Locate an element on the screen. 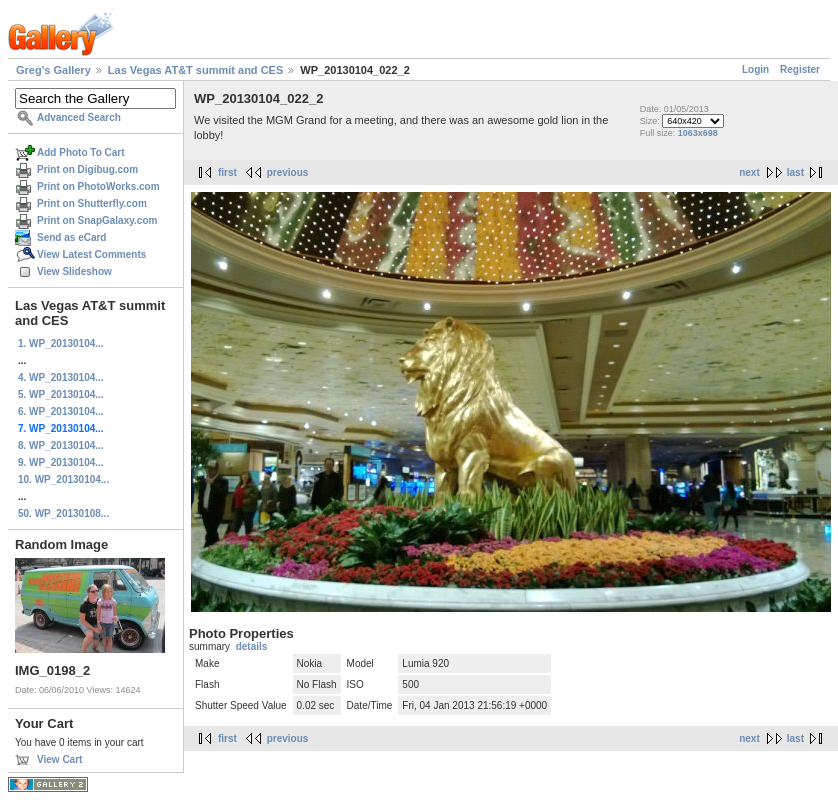  Send as eCard is located at coordinates (71, 237).